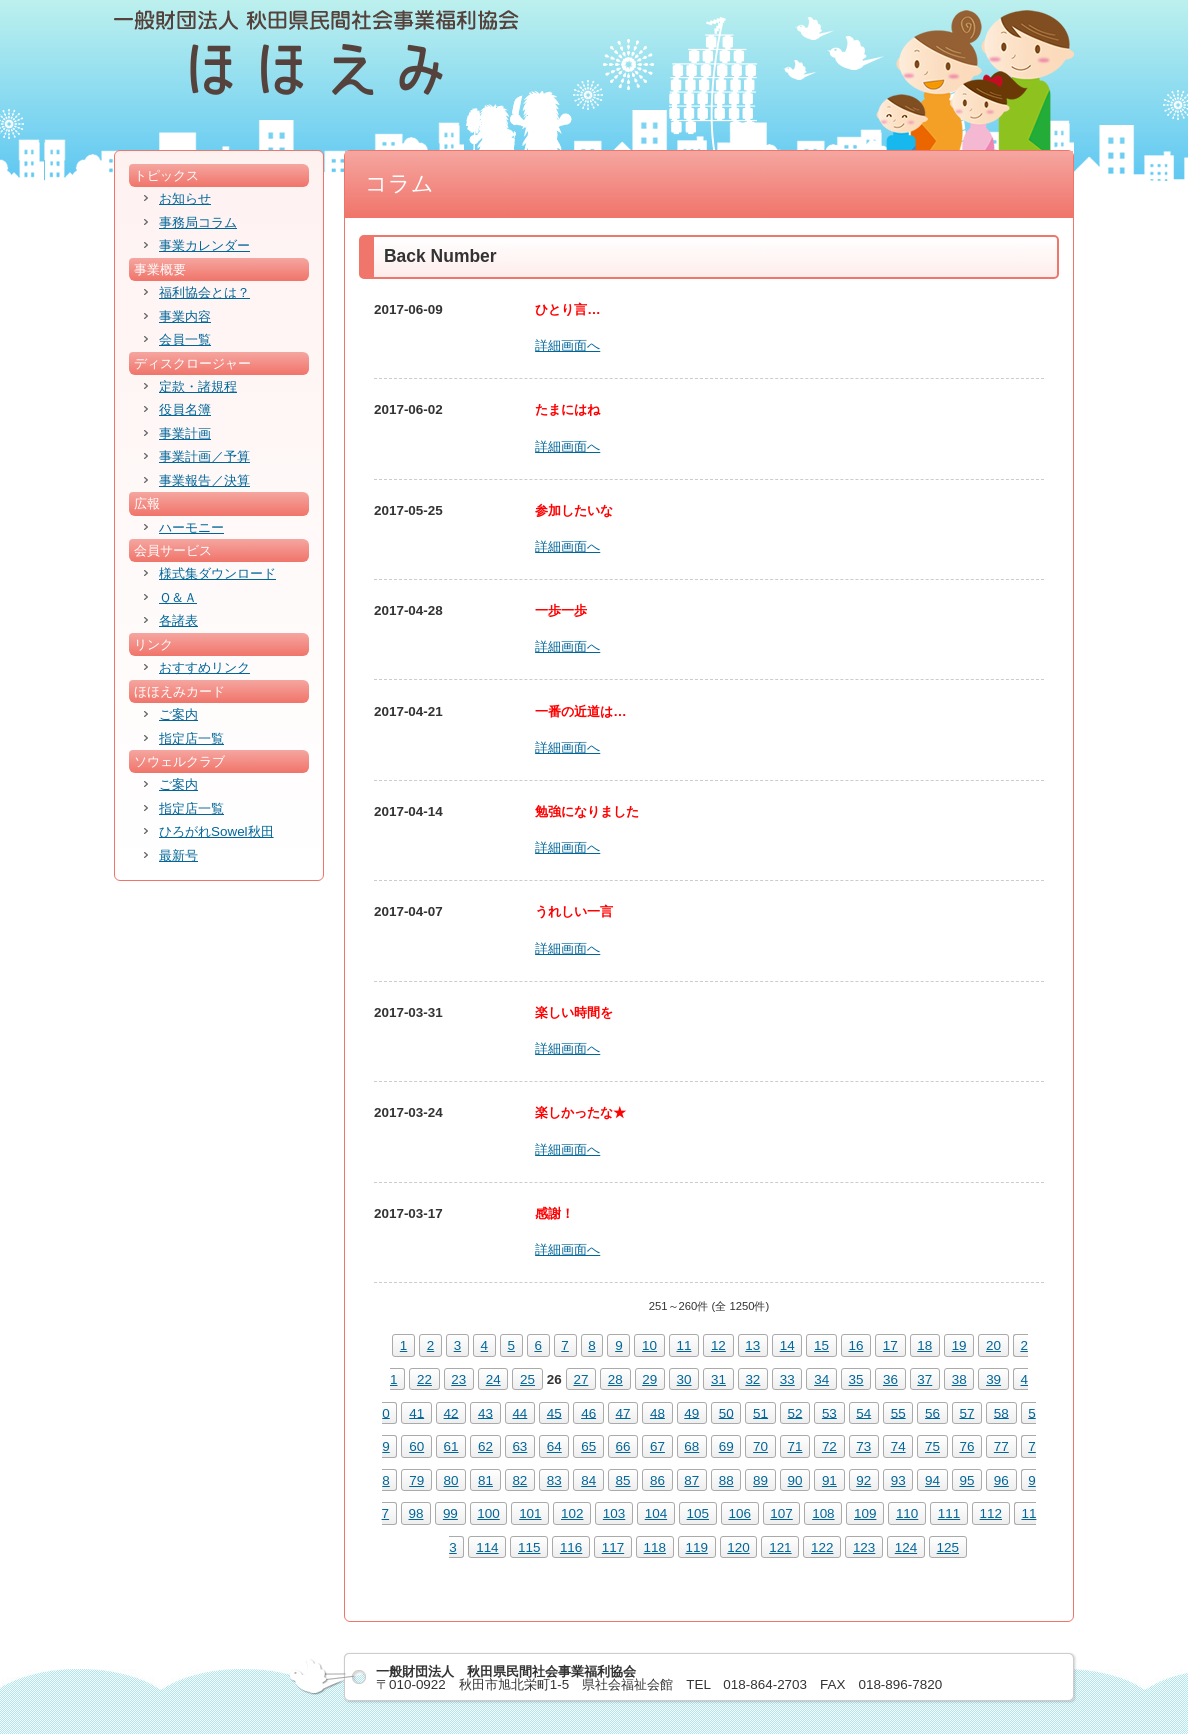 Image resolution: width=1188 pixels, height=1734 pixels. I want to click on ご案内, so click(178, 714).